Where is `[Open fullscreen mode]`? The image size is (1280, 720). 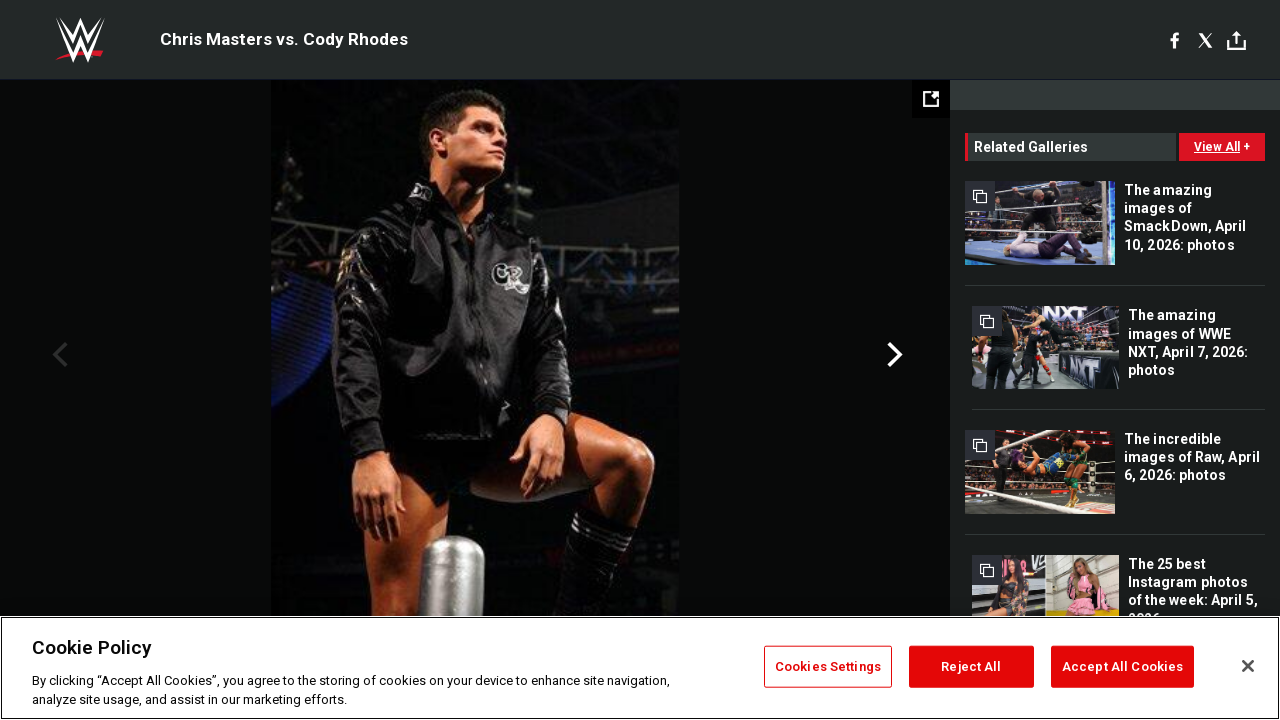 [Open fullscreen mode] is located at coordinates (931, 99).